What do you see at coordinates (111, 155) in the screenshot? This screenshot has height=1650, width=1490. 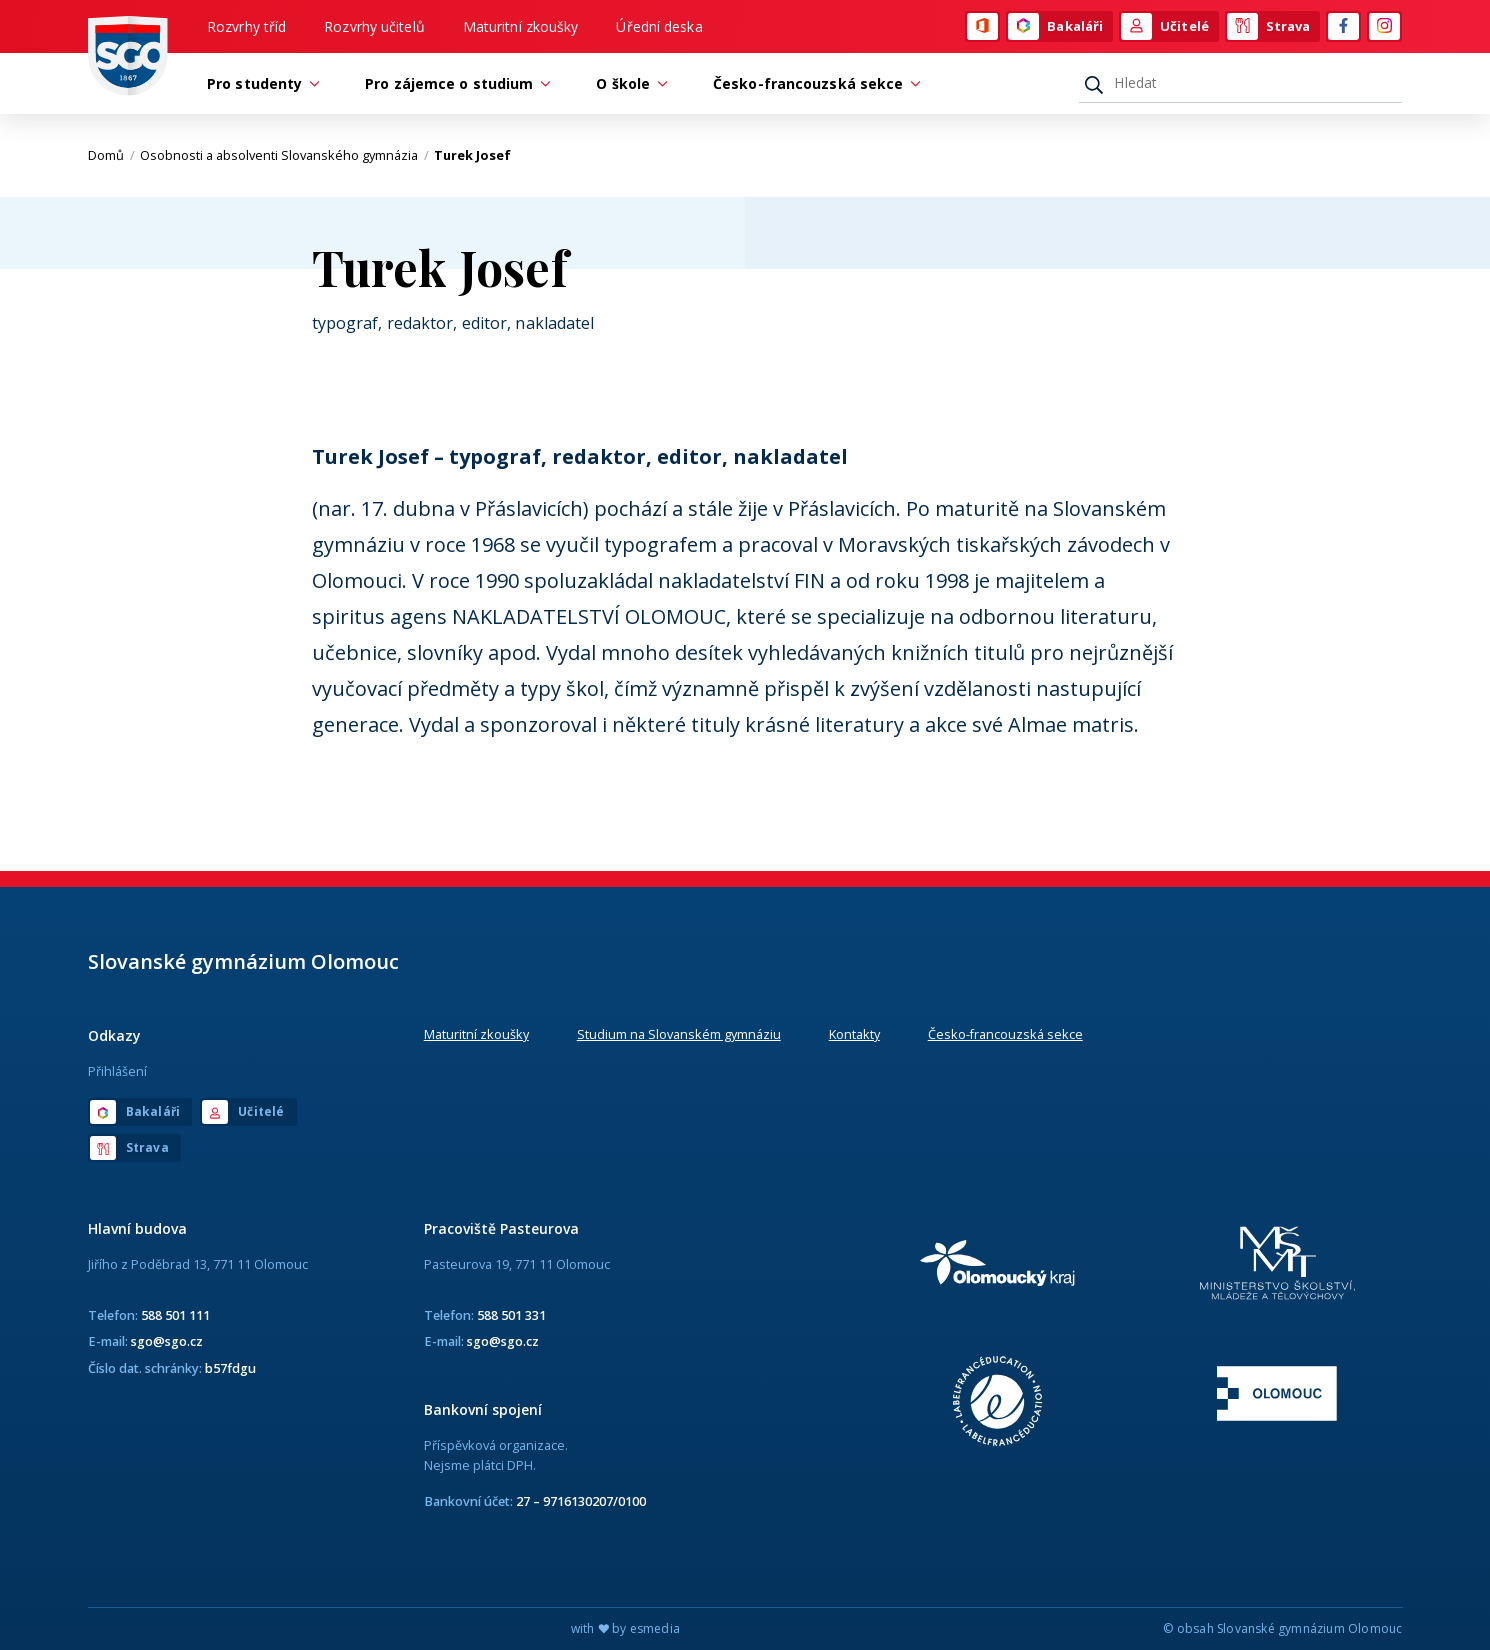 I see `Domů` at bounding box center [111, 155].